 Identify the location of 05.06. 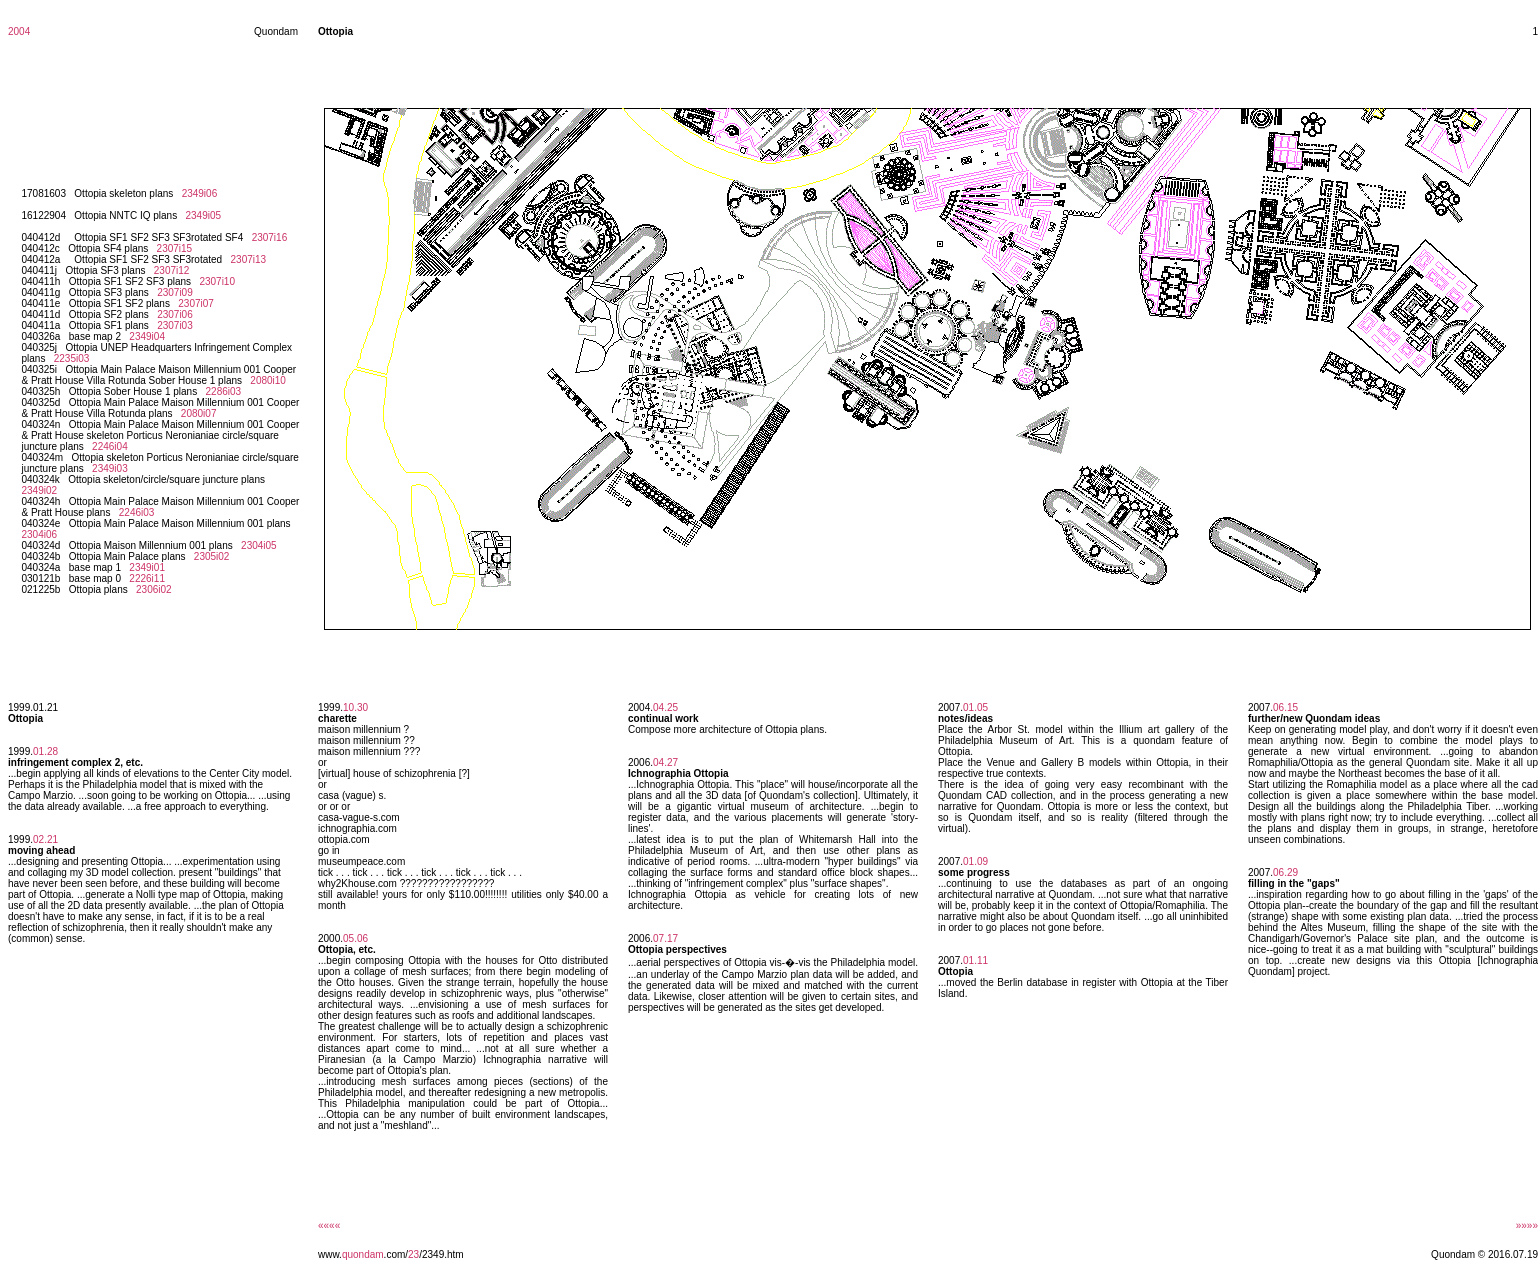
(355, 938).